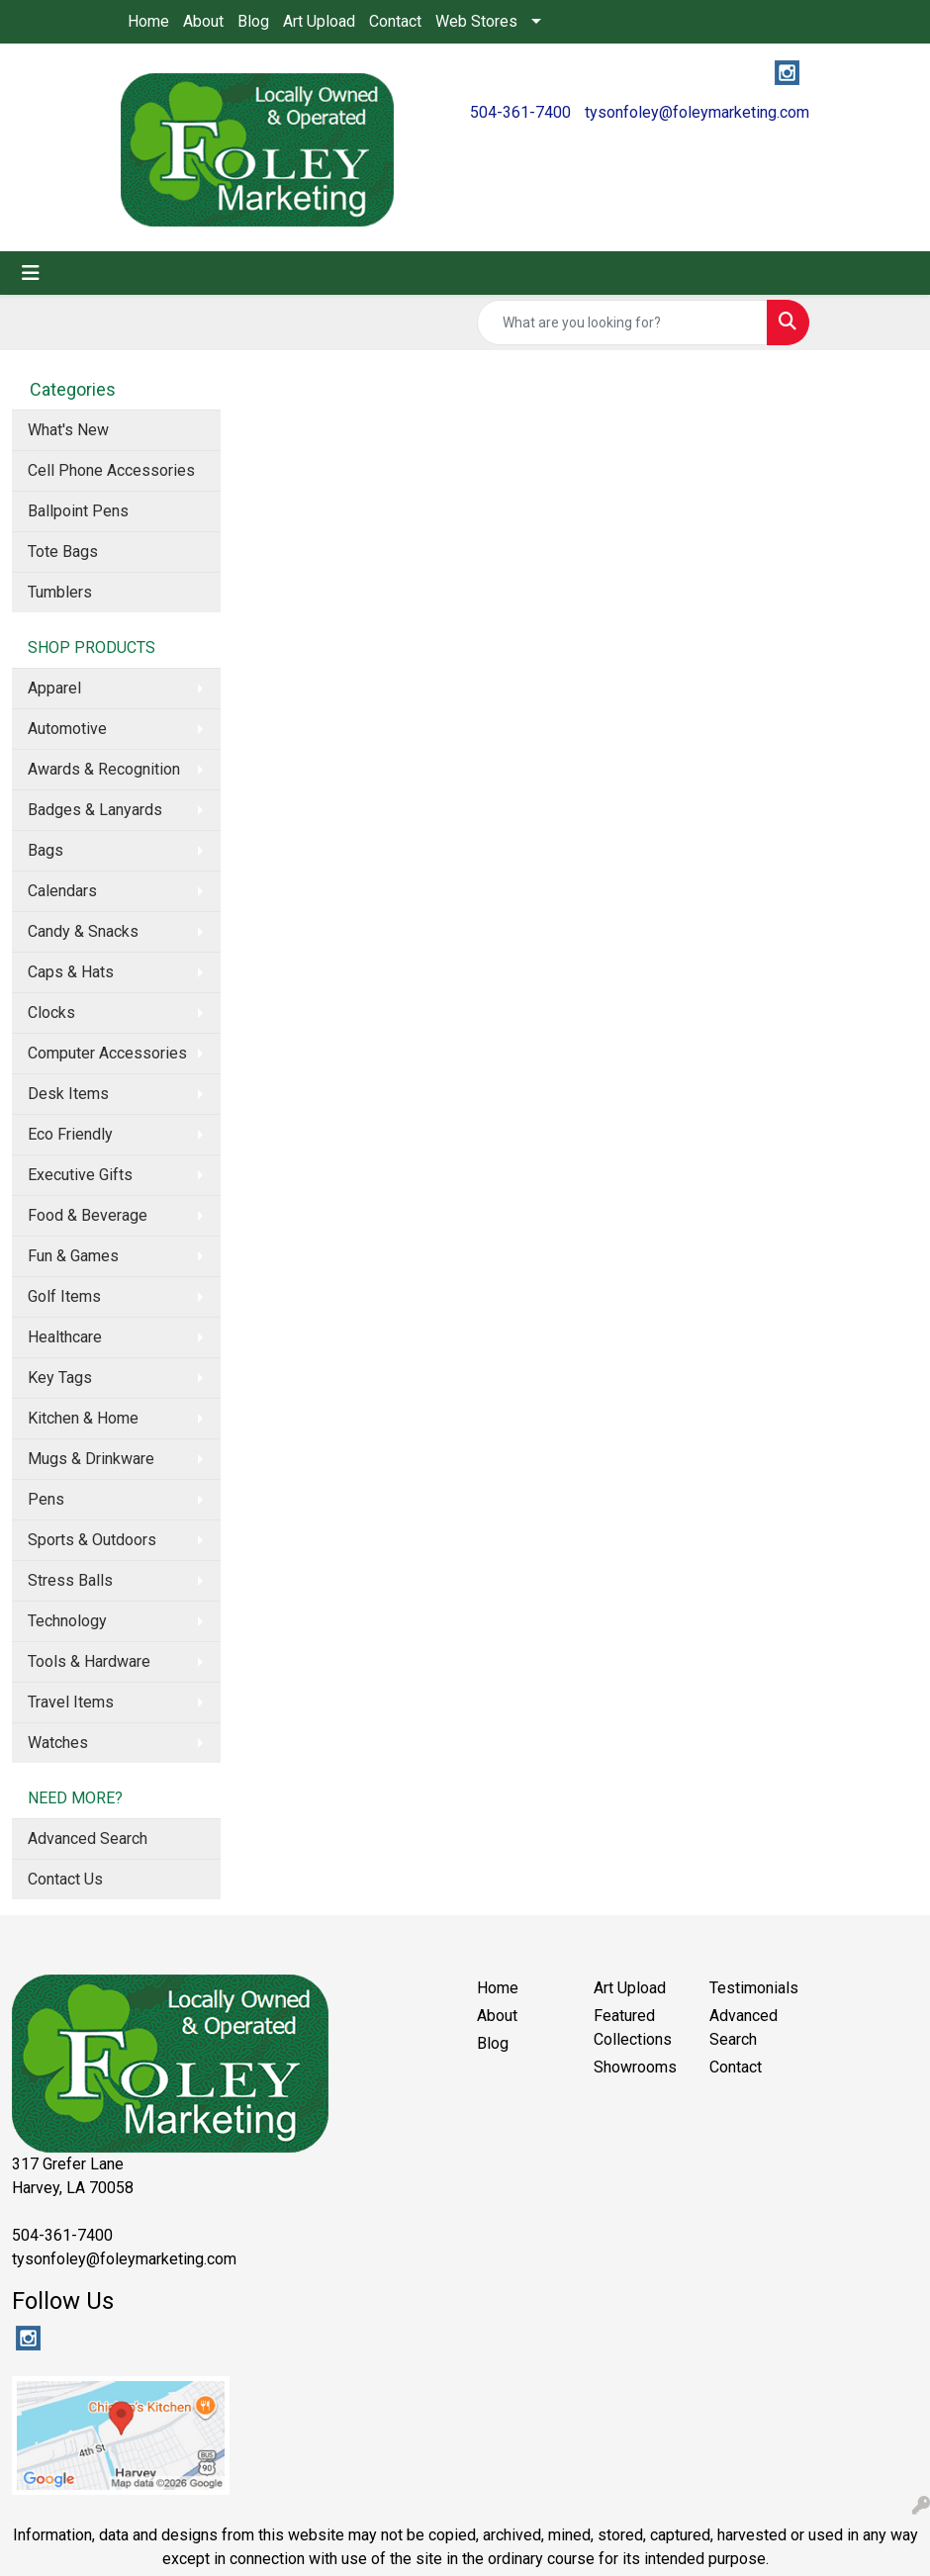  I want to click on Travel Items, so click(71, 1702).